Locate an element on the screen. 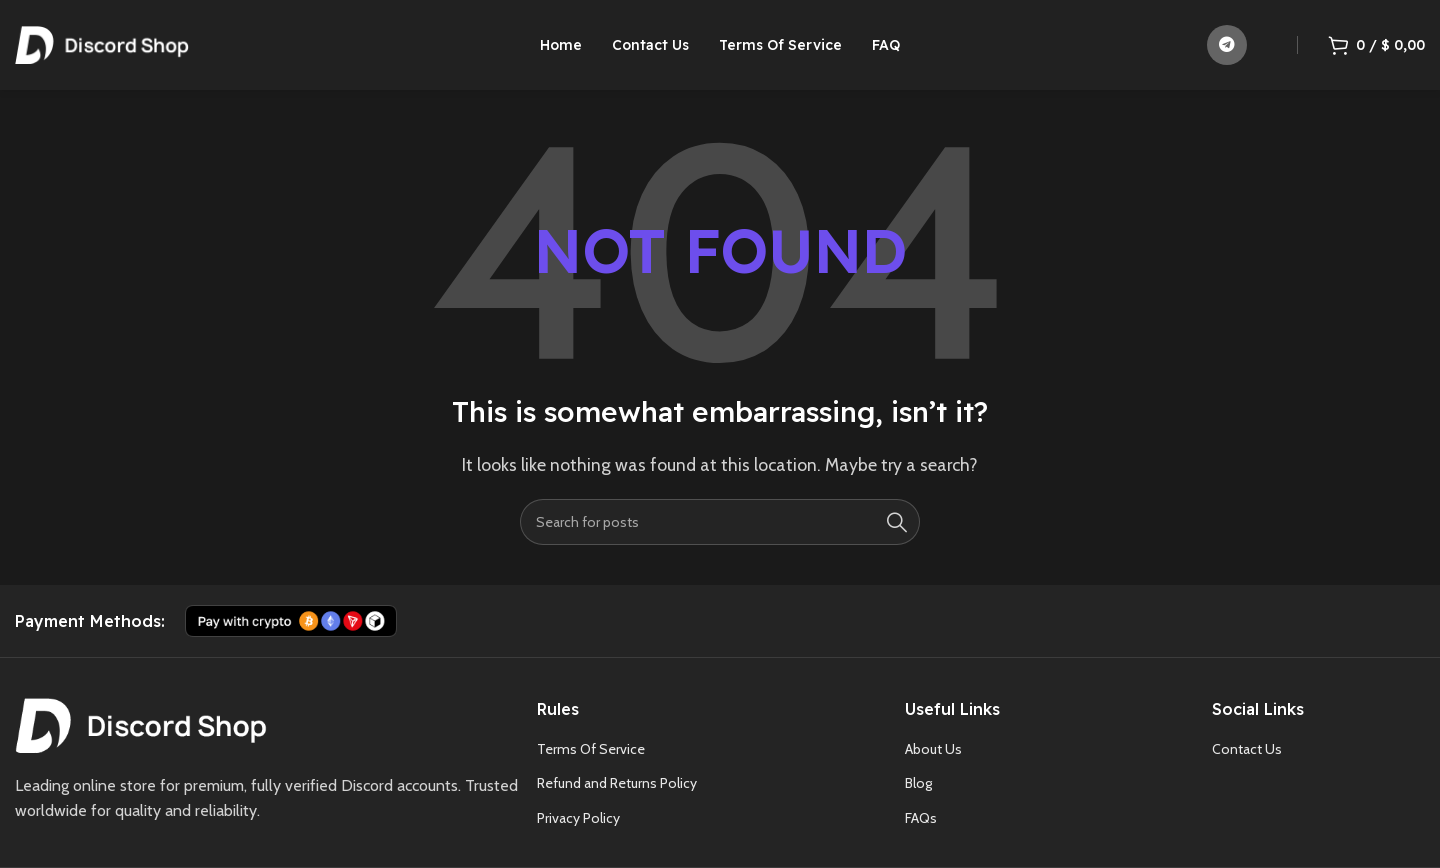 The width and height of the screenshot is (1440, 868). [Site logo] is located at coordinates (102, 43).